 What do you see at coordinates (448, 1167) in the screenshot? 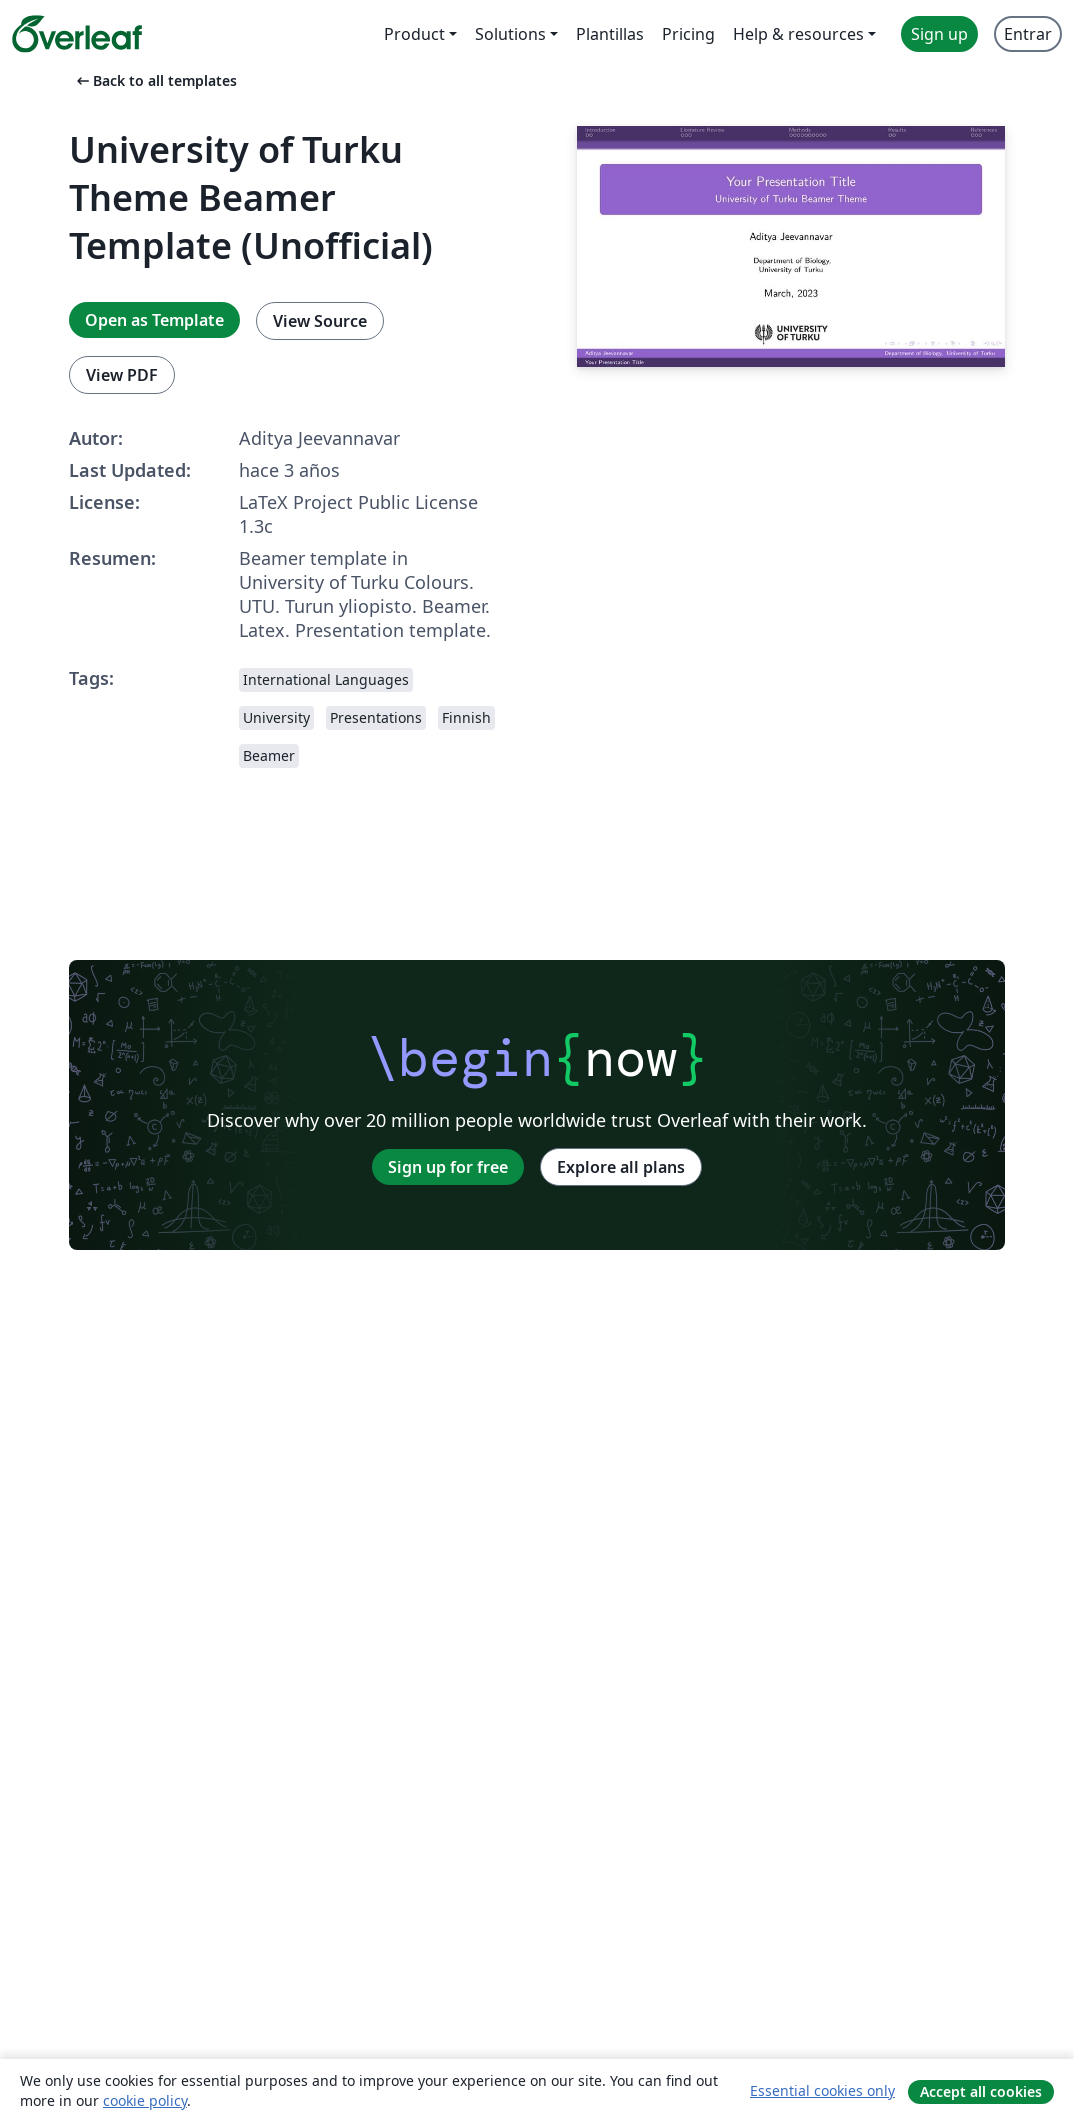
I see `Sign up for free` at bounding box center [448, 1167].